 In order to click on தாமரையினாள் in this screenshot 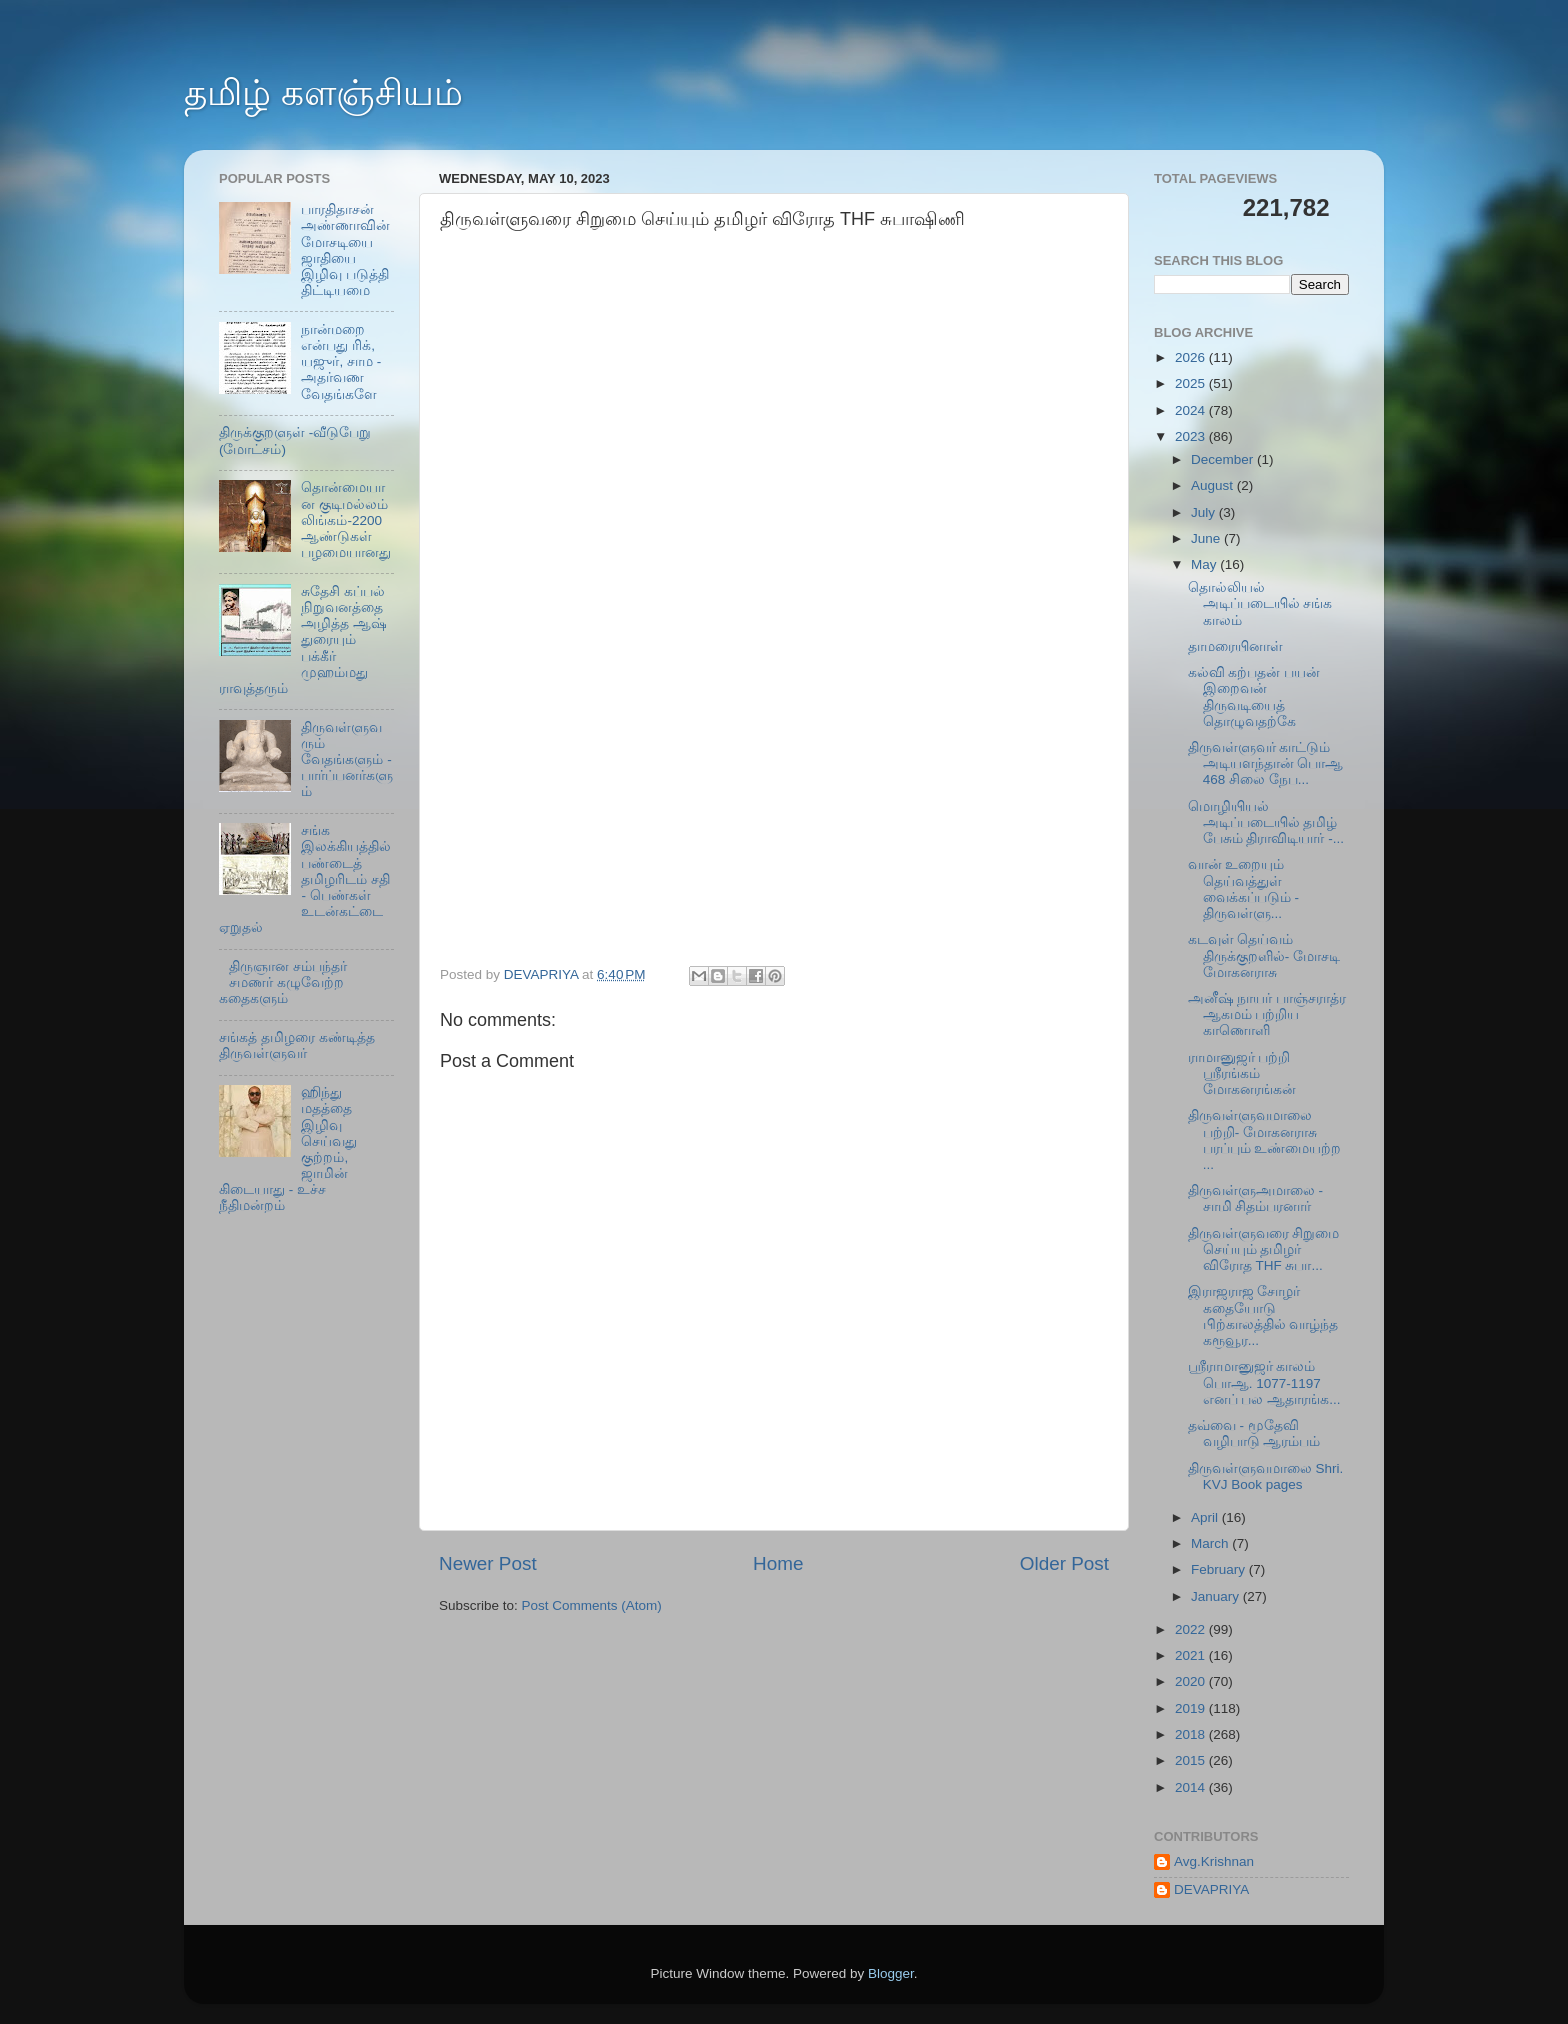, I will do `click(1235, 646)`.